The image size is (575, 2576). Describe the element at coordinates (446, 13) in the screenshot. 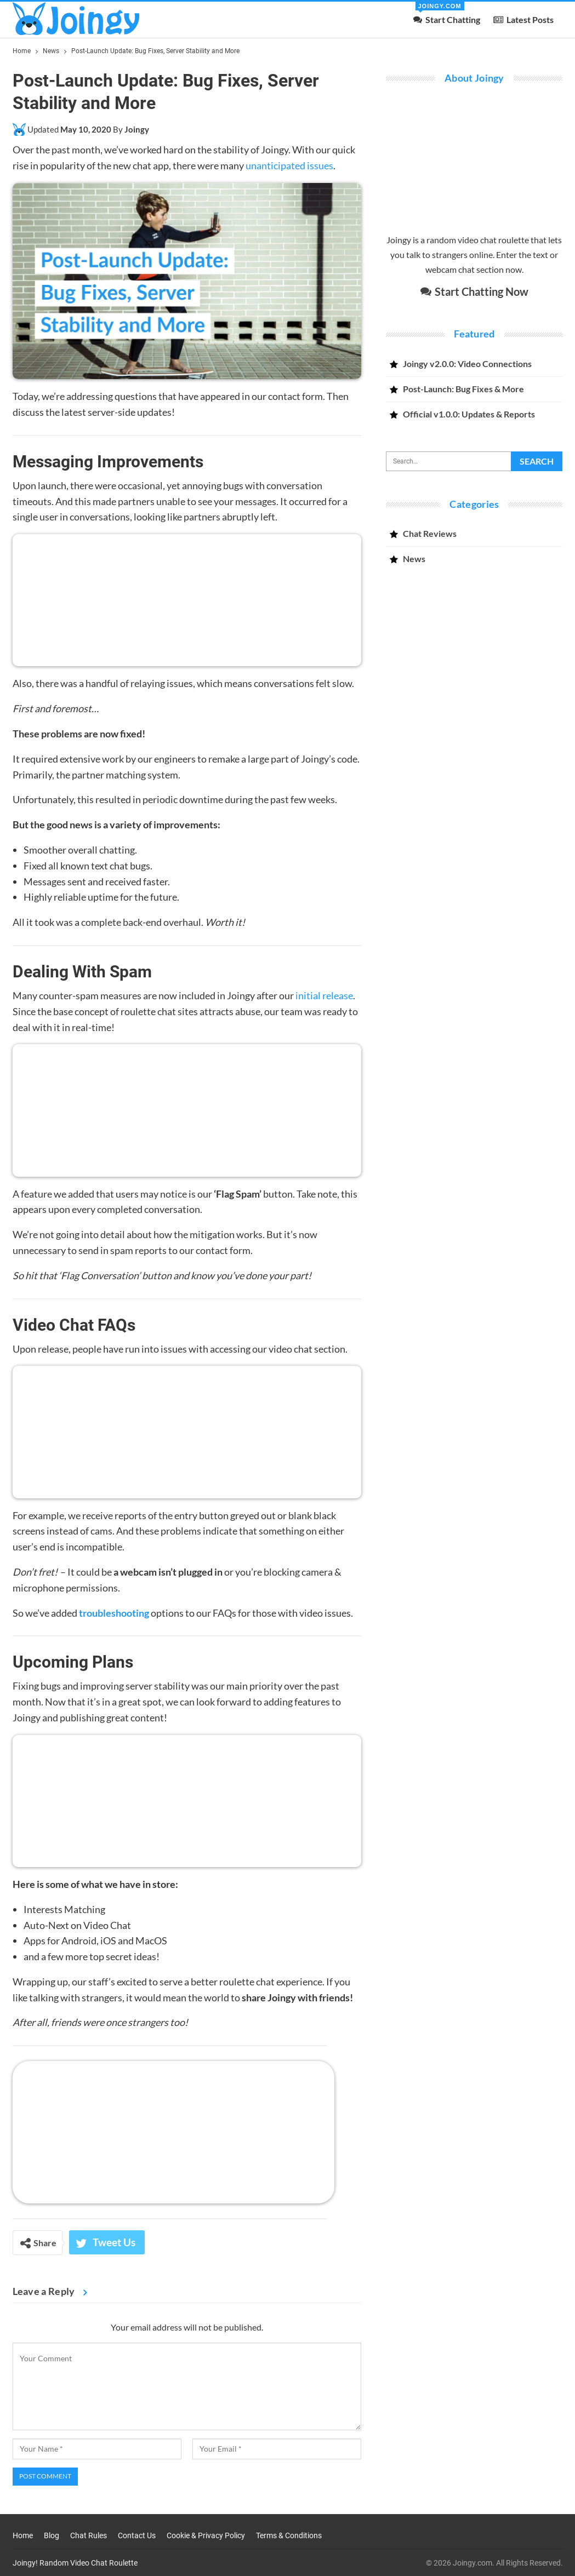

I see `Start Chatting` at that location.